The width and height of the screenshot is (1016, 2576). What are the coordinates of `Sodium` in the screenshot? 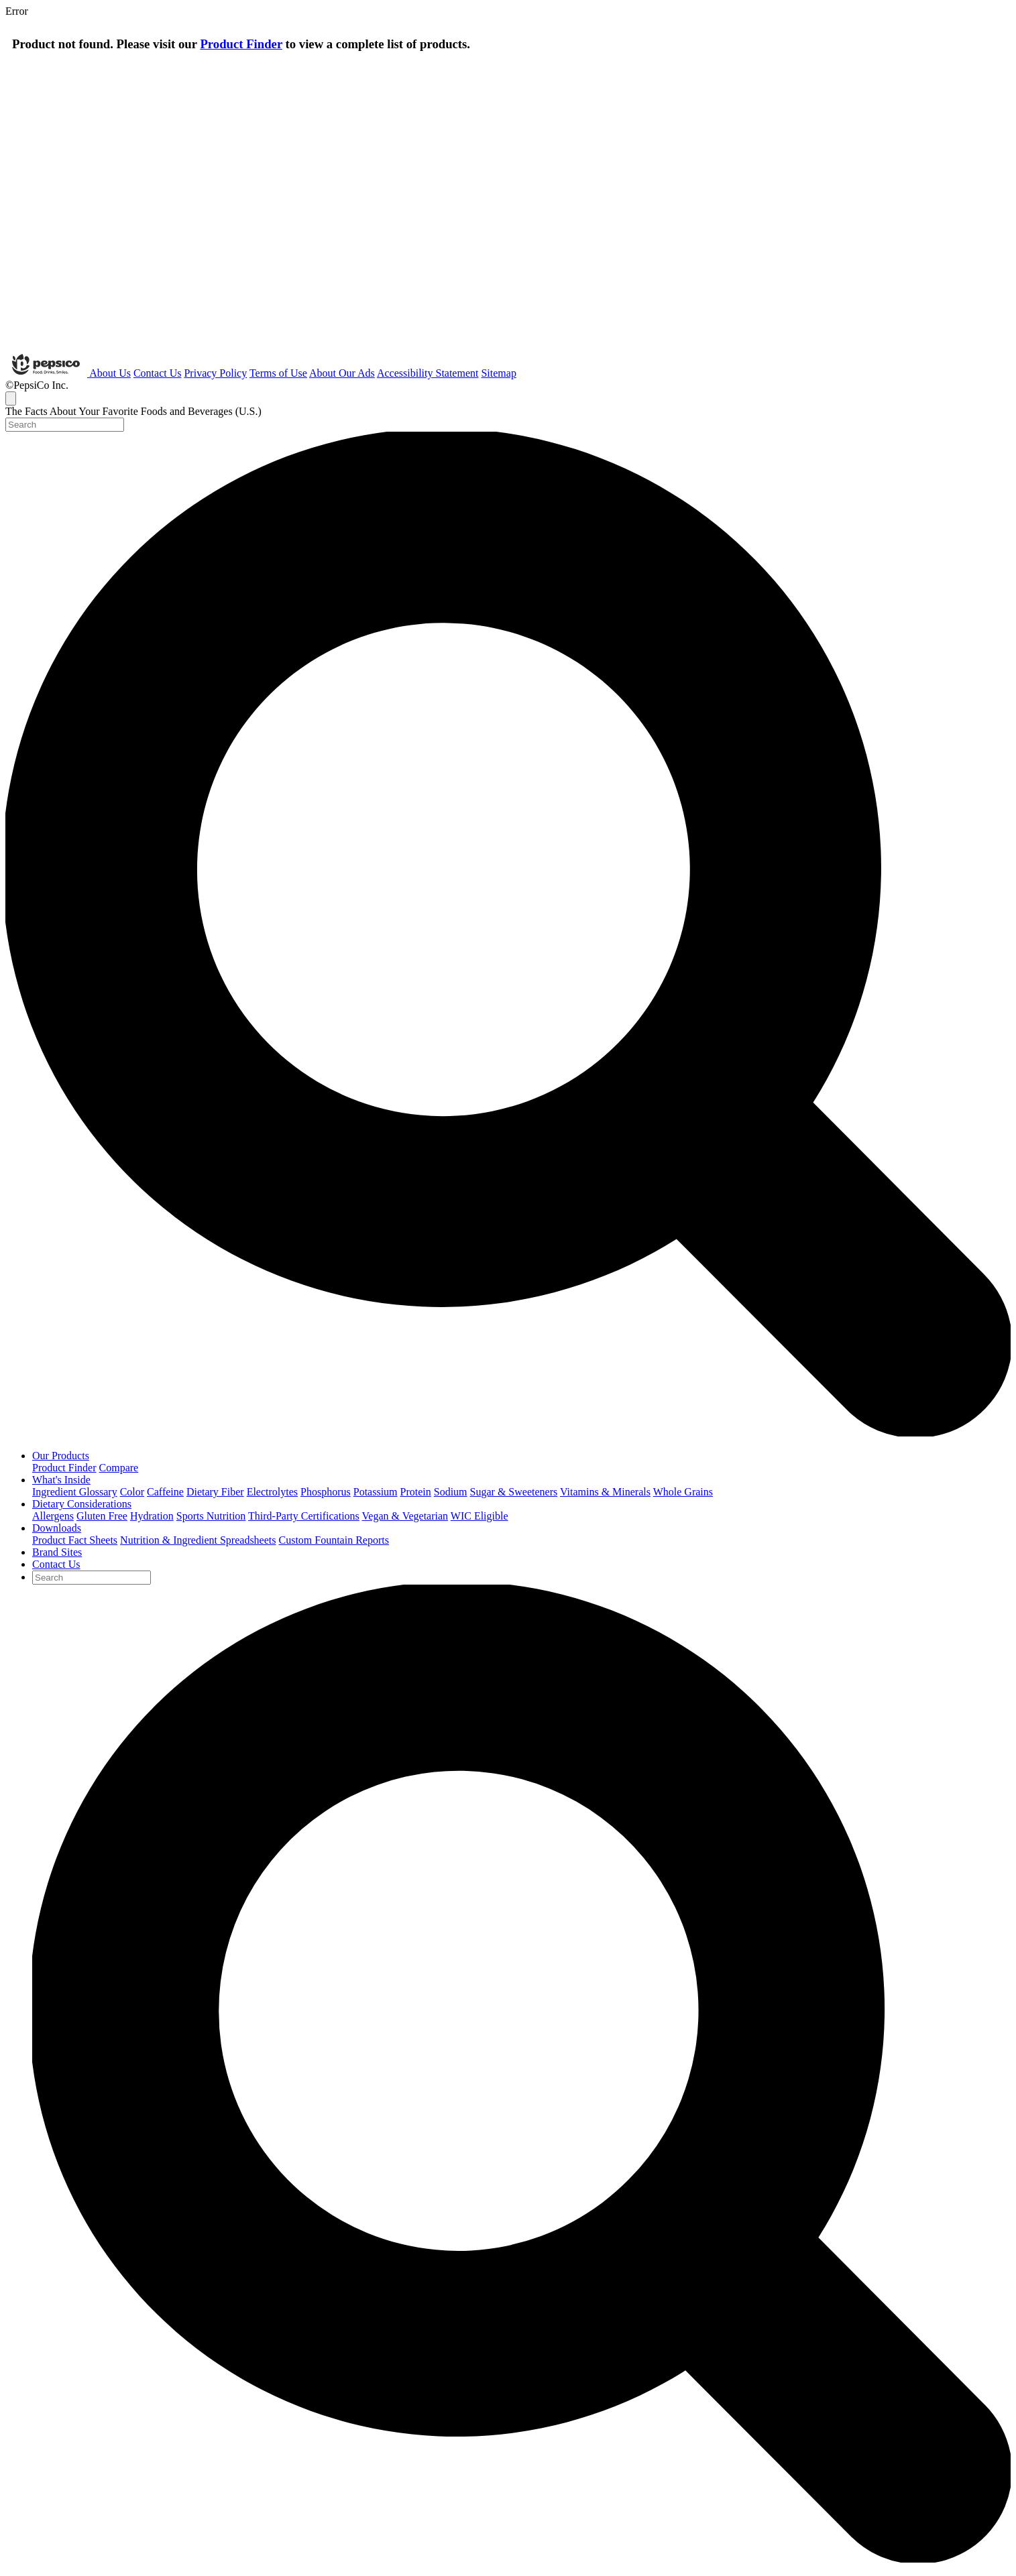 It's located at (450, 1491).